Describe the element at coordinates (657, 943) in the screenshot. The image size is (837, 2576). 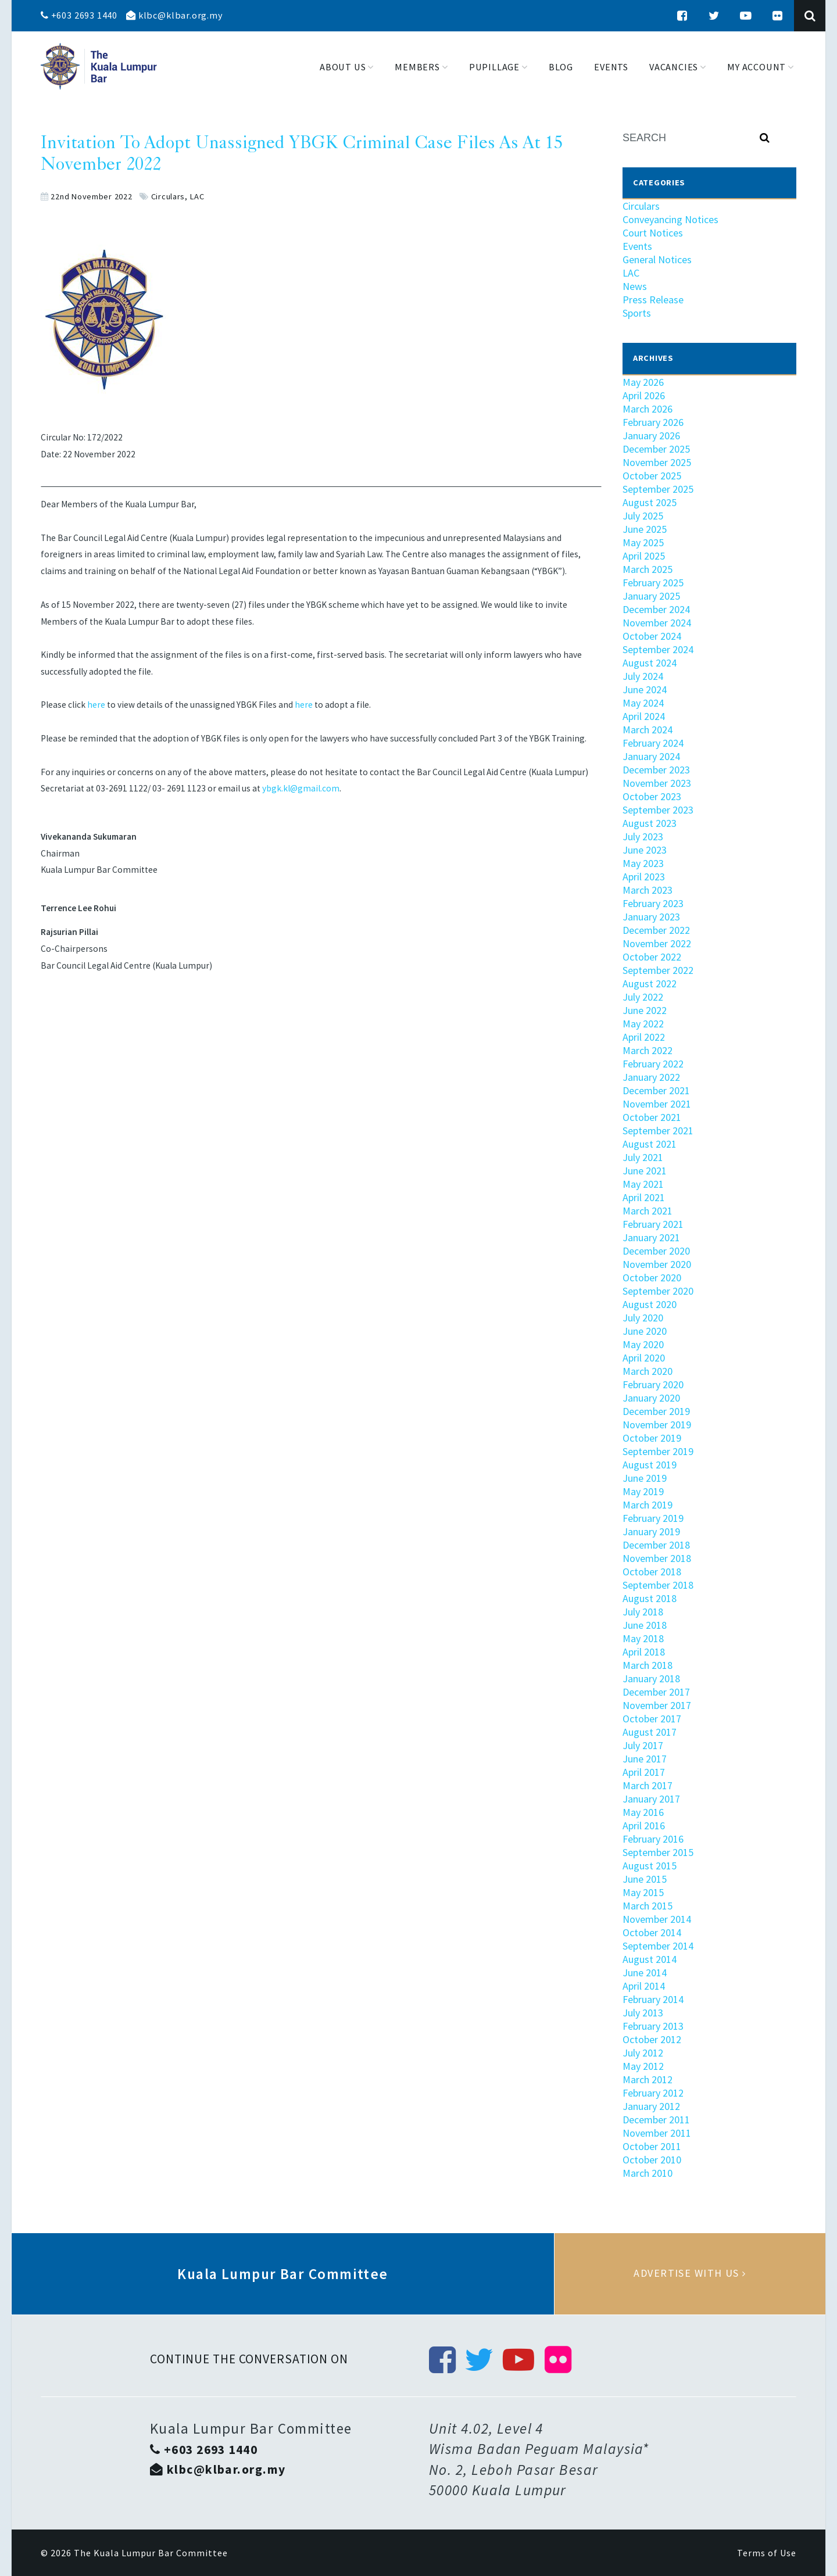
I see `November 2022` at that location.